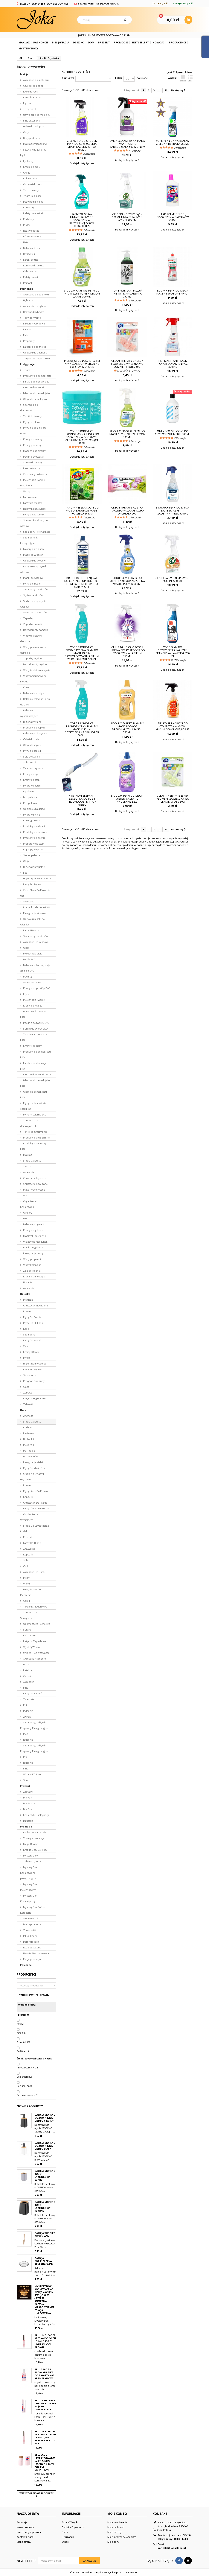 The image size is (209, 2576). What do you see at coordinates (32, 1543) in the screenshot?
I see `Farby Do Tkanin` at bounding box center [32, 1543].